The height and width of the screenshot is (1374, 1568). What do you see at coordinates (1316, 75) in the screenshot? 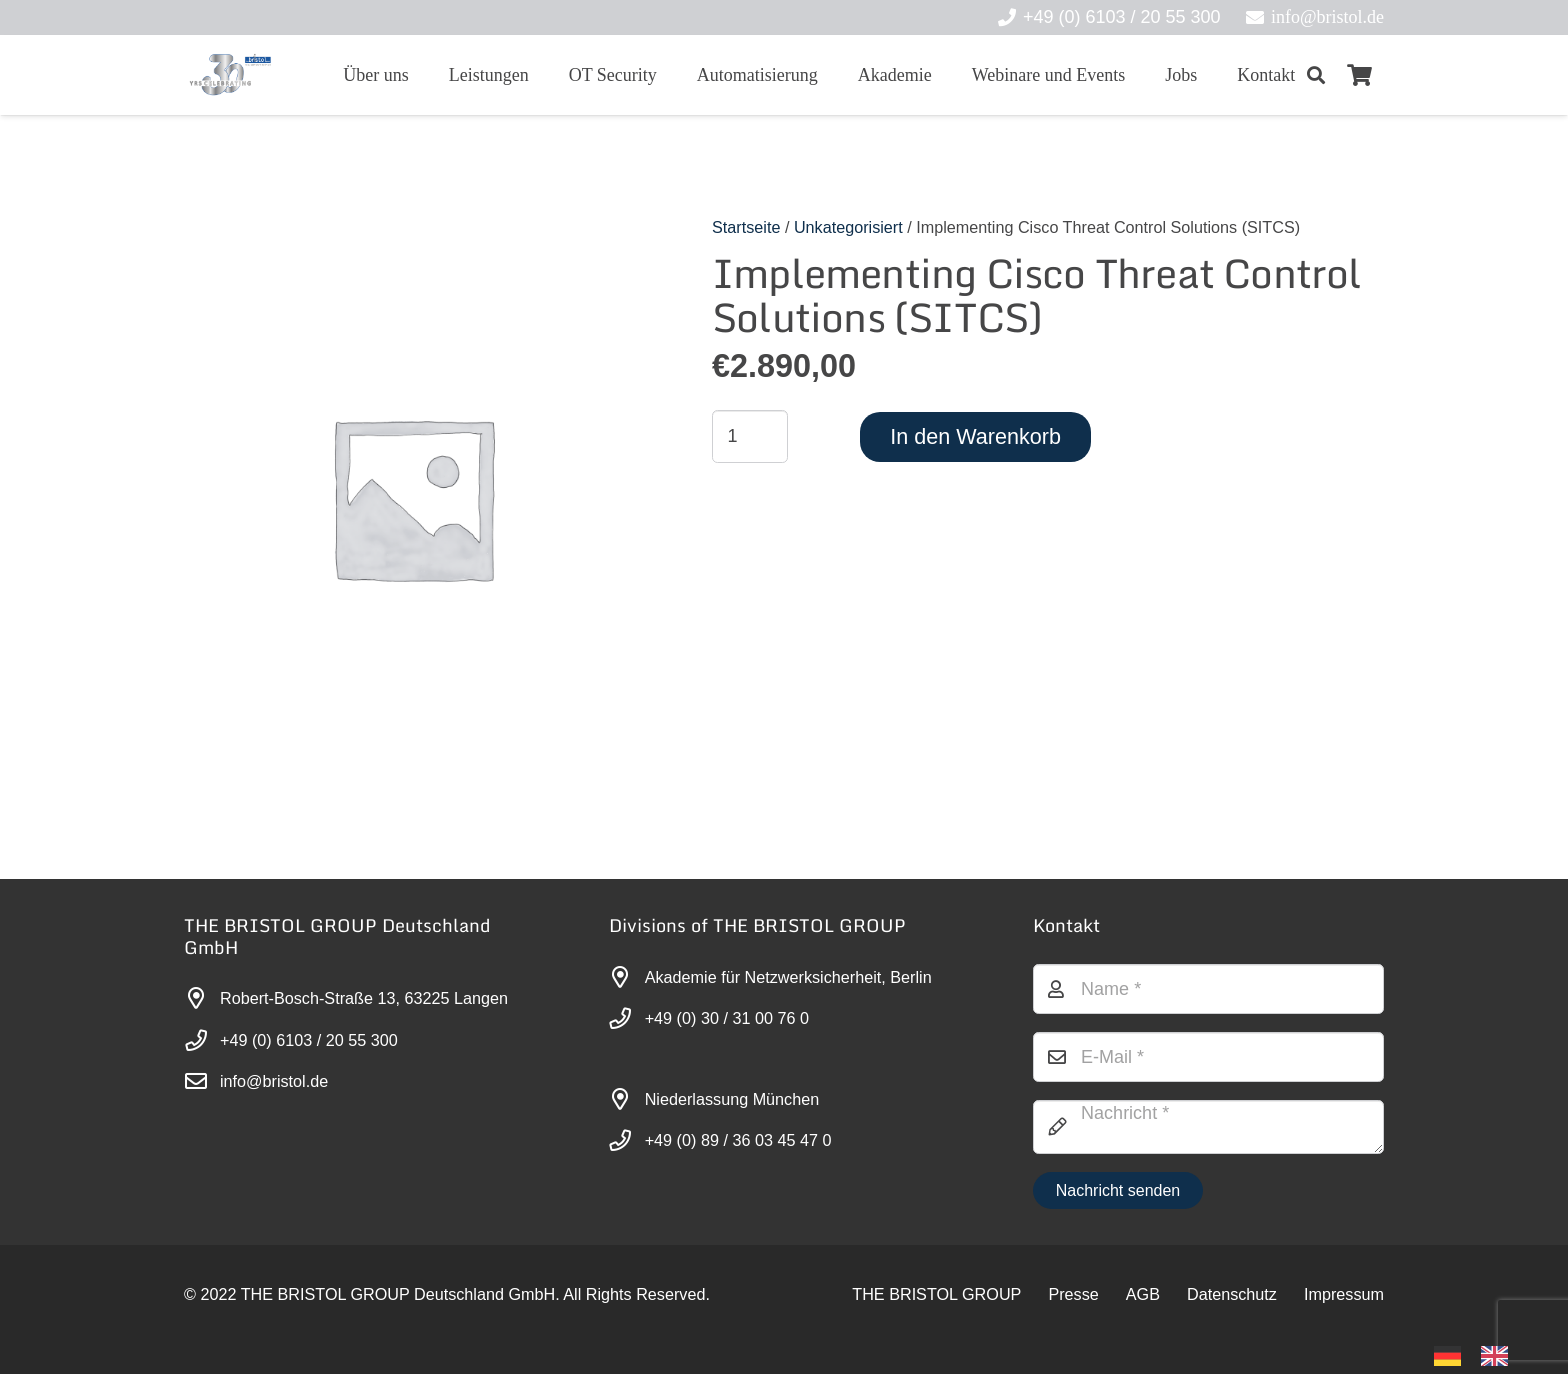
I see `[button]` at bounding box center [1316, 75].